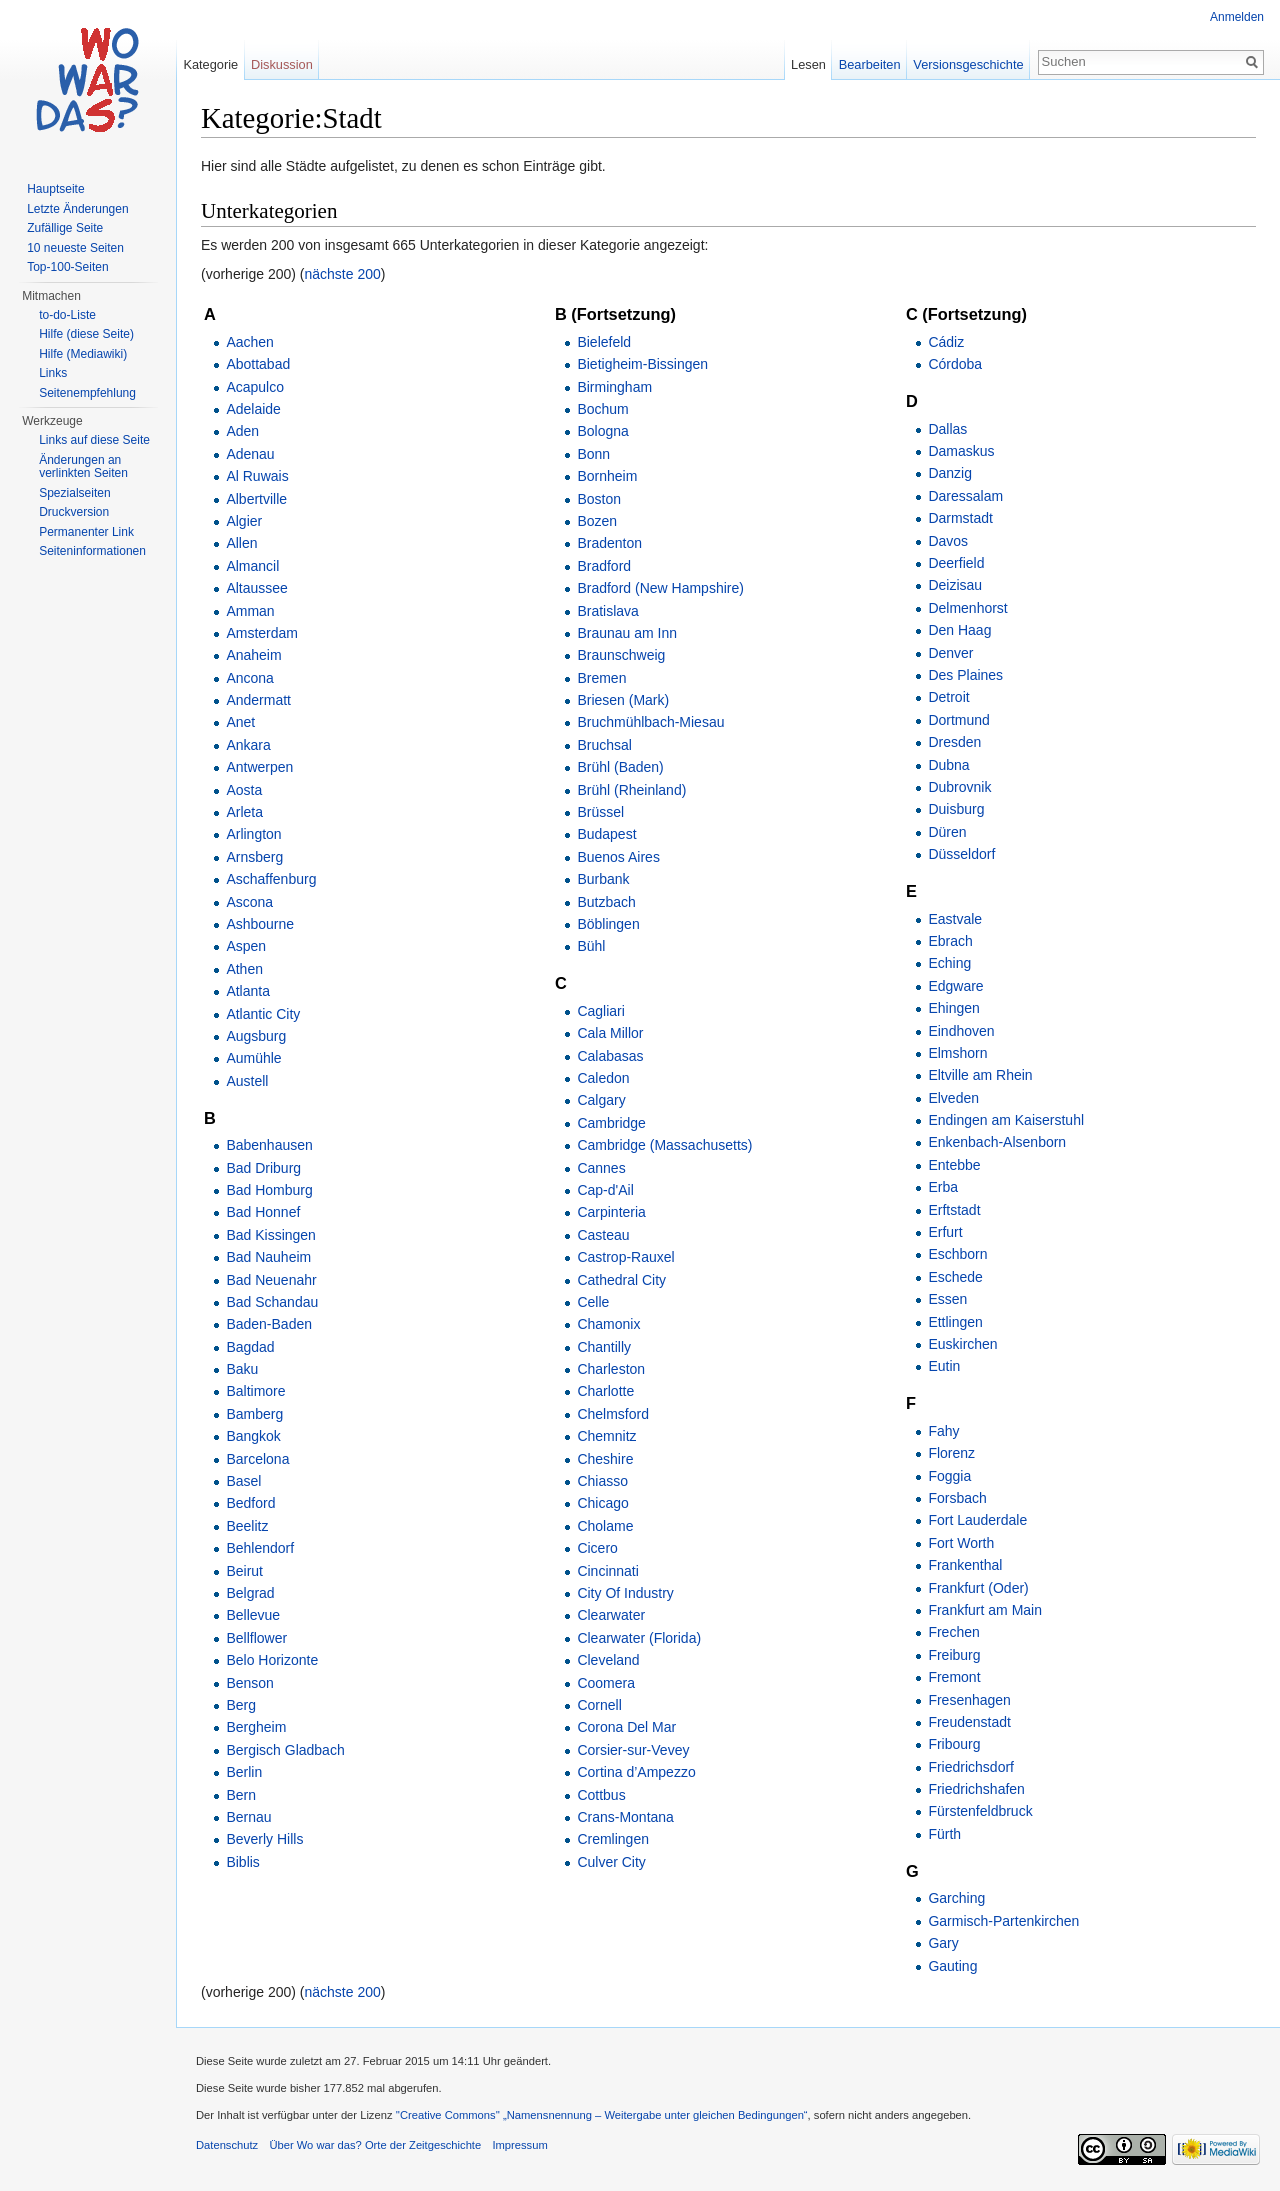 The width and height of the screenshot is (1280, 2191). What do you see at coordinates (959, 787) in the screenshot?
I see `Dubrovnik` at bounding box center [959, 787].